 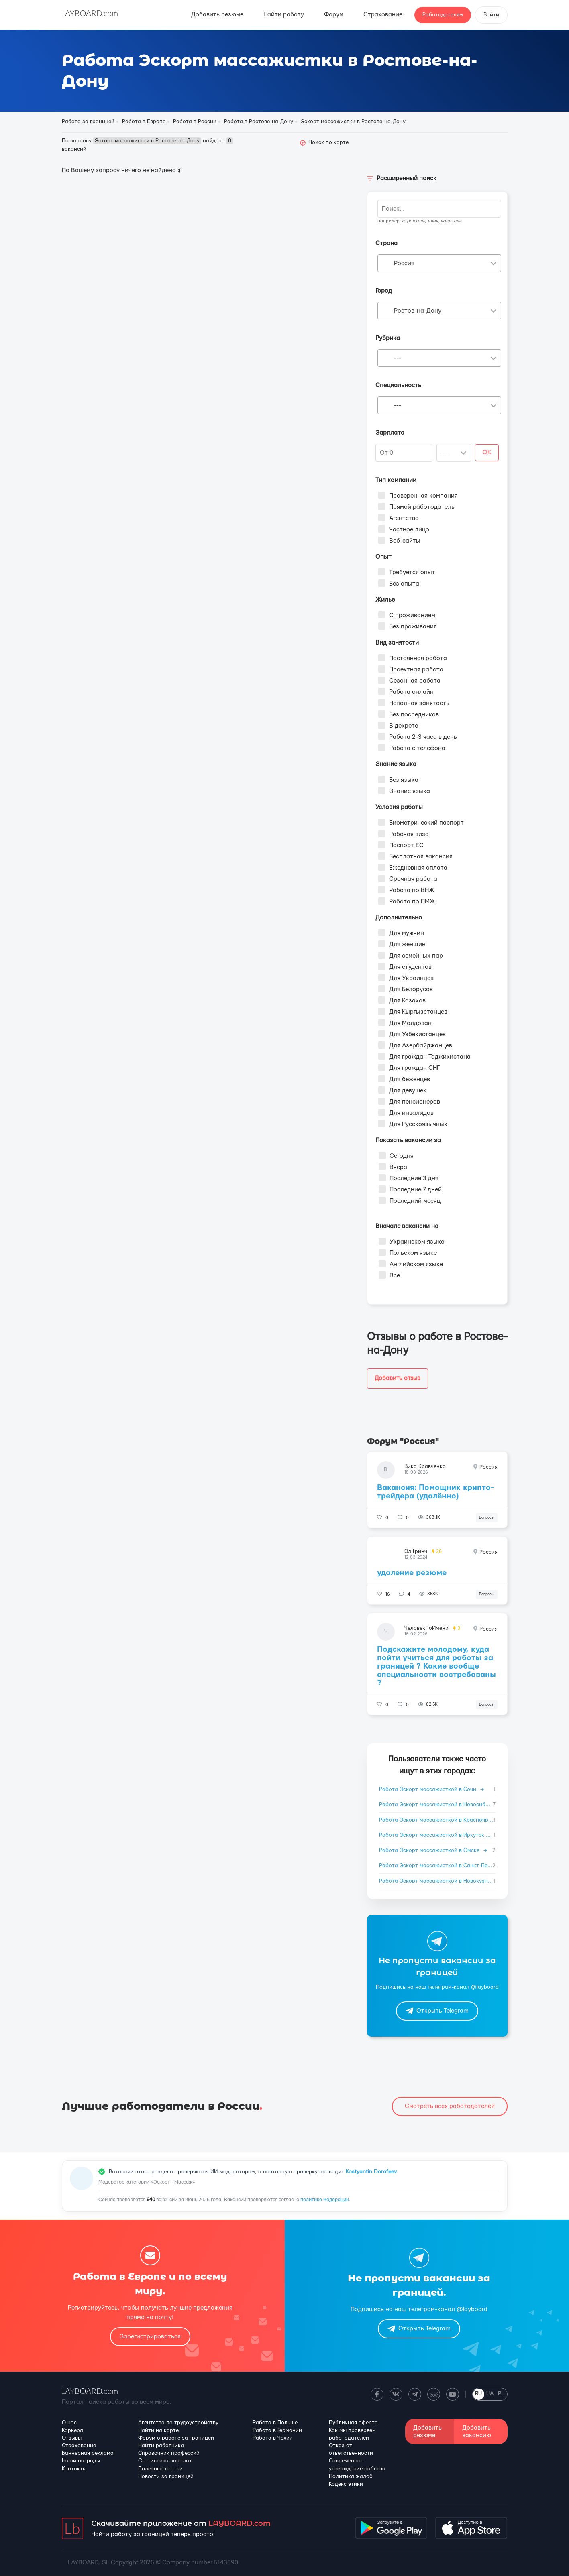 What do you see at coordinates (333, 15) in the screenshot?
I see `Форум` at bounding box center [333, 15].